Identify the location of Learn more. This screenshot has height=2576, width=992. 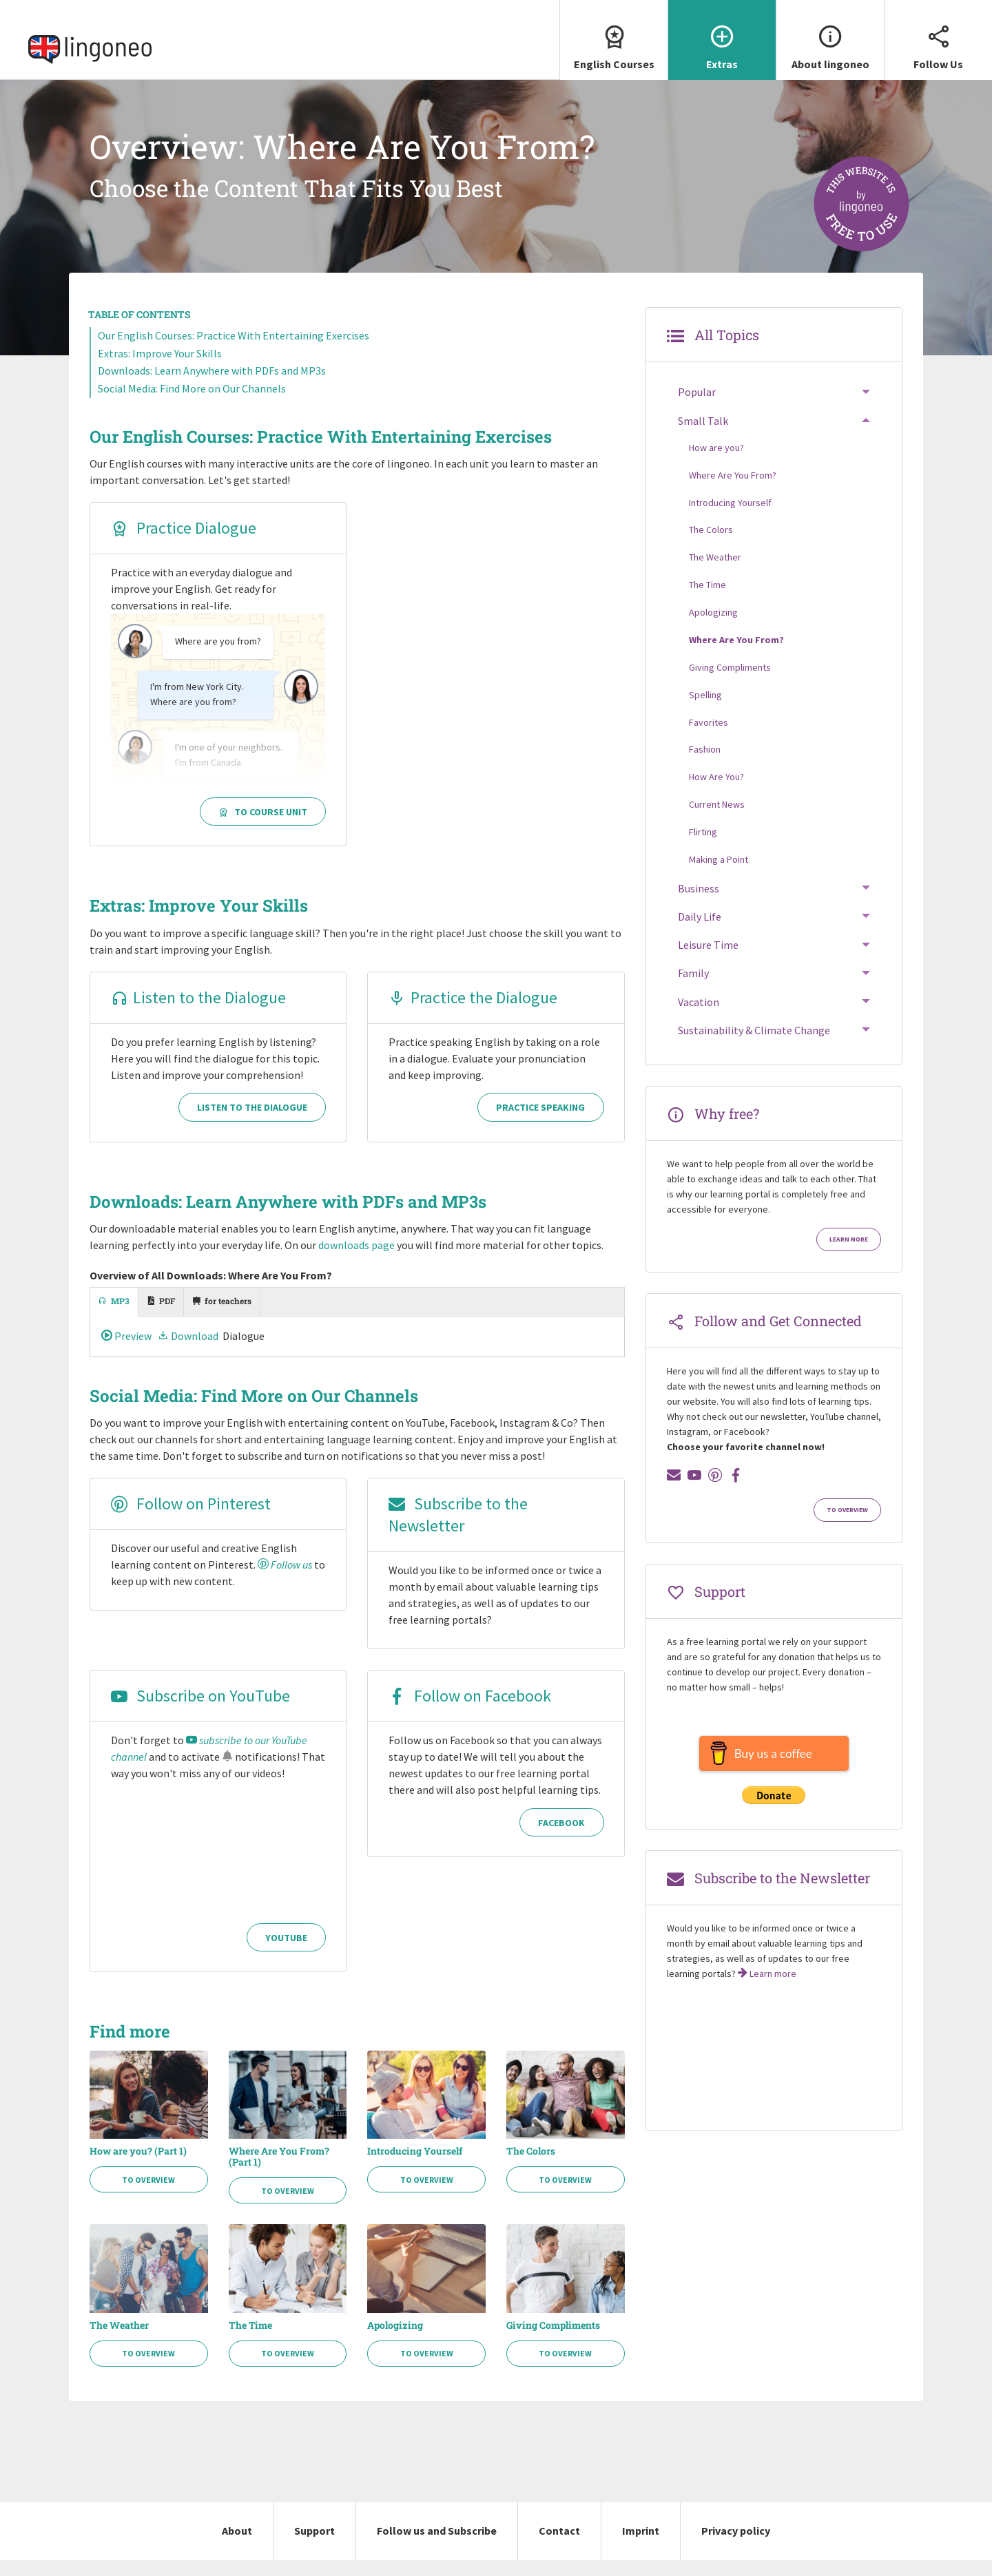
(848, 1255).